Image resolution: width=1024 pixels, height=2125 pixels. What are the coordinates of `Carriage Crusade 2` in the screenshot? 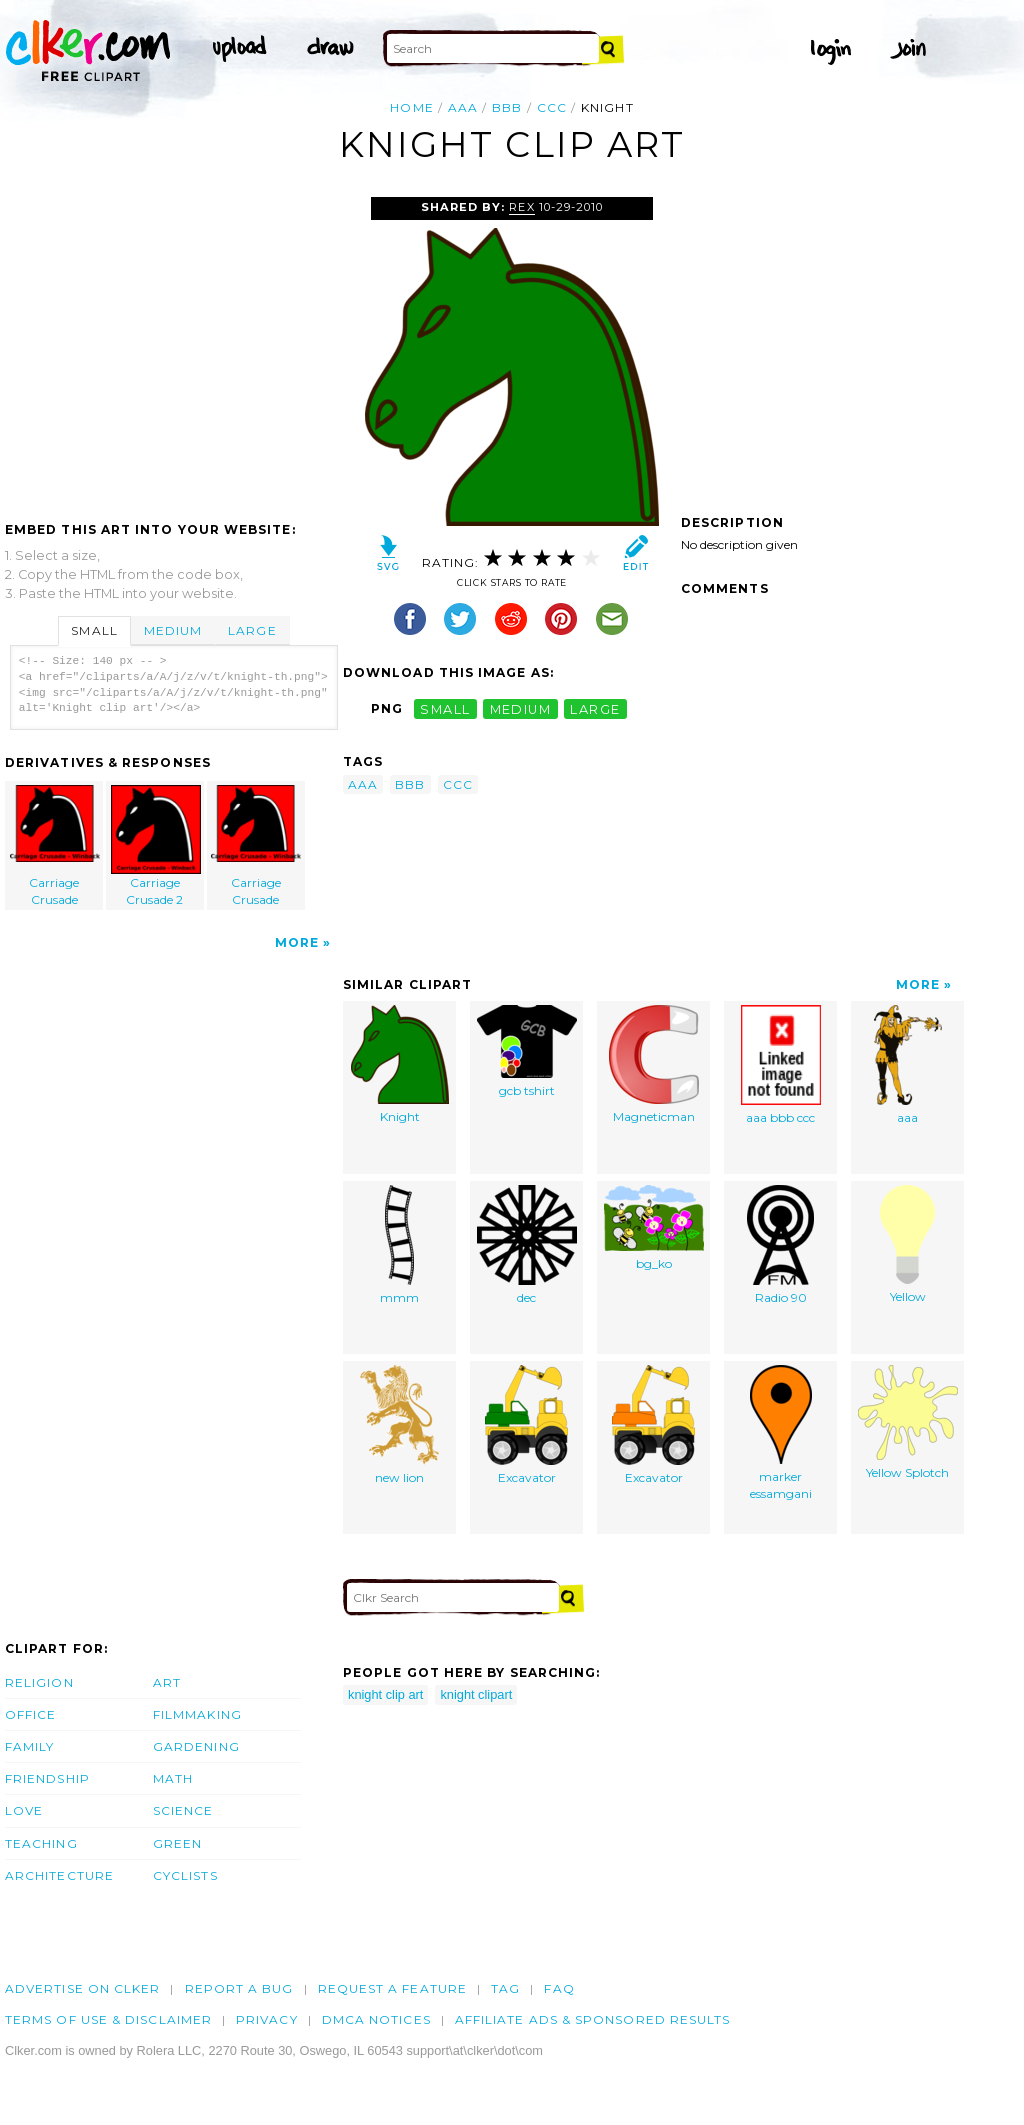 It's located at (156, 846).